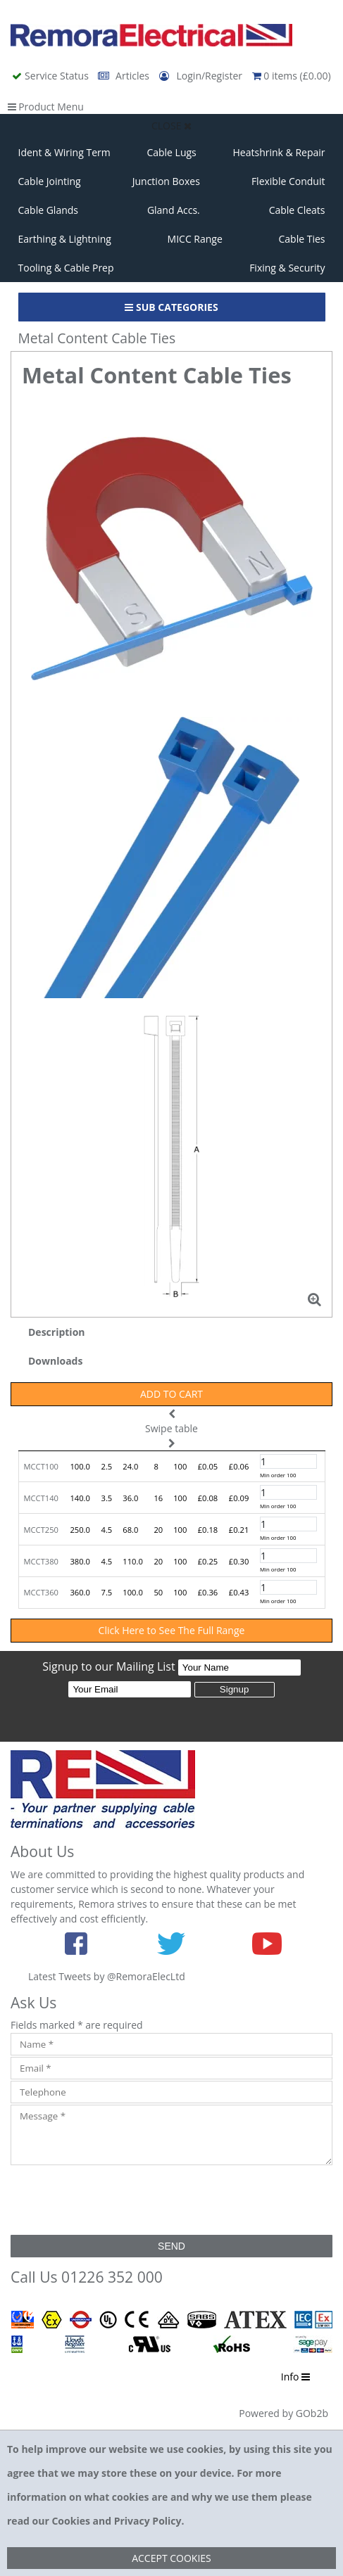 This screenshot has width=343, height=2576. What do you see at coordinates (171, 2558) in the screenshot?
I see `Accept Cookies` at bounding box center [171, 2558].